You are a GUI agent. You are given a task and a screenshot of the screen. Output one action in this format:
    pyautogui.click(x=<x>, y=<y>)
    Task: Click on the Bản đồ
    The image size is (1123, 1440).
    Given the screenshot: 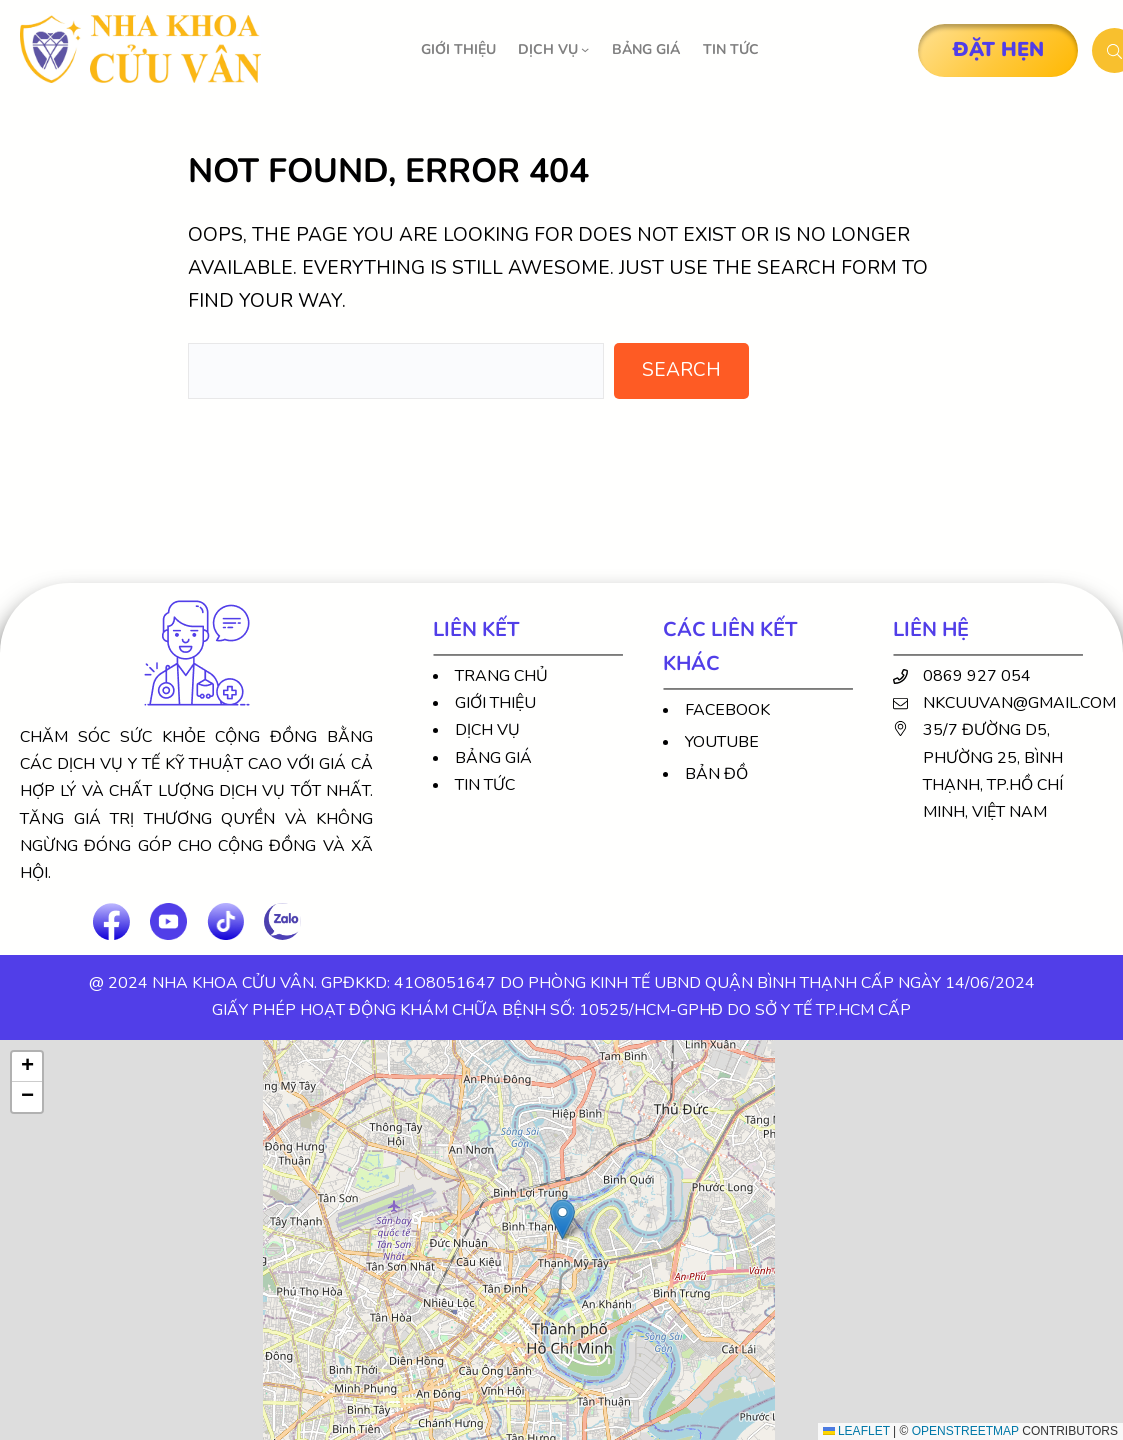 What is the action you would take?
    pyautogui.click(x=716, y=774)
    